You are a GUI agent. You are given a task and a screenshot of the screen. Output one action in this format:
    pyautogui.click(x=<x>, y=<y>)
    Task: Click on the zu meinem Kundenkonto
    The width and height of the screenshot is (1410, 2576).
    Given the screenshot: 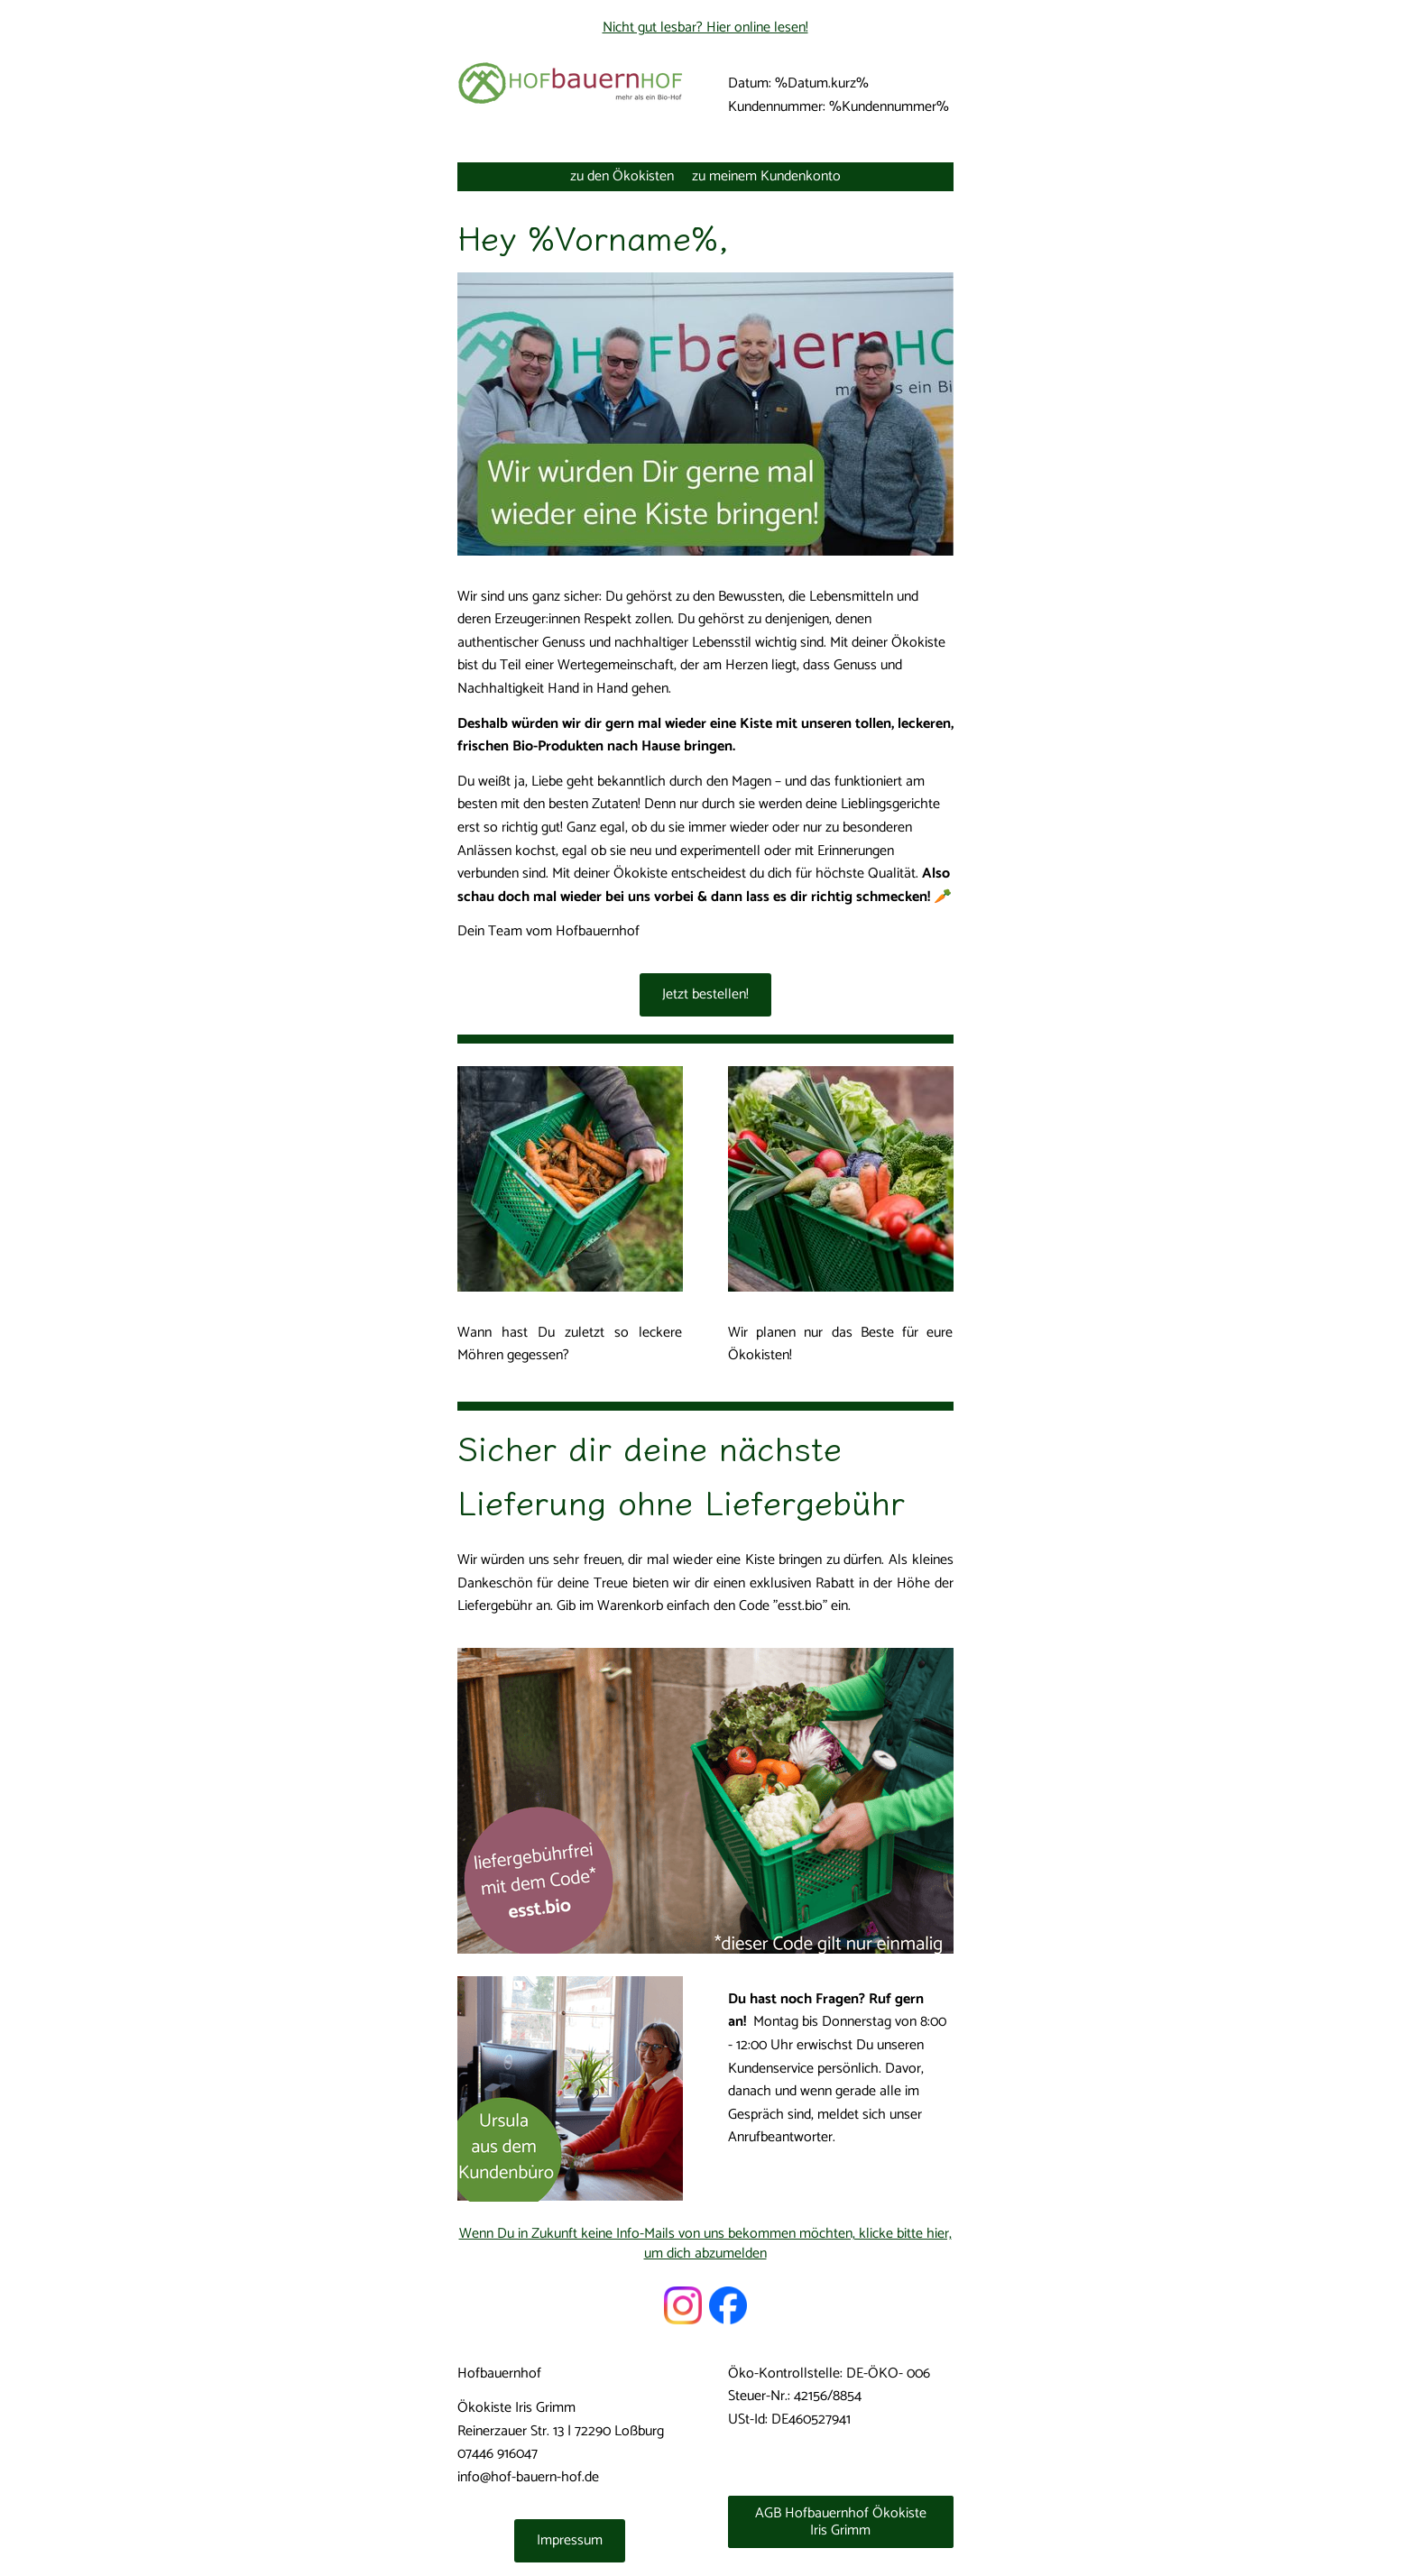 What is the action you would take?
    pyautogui.click(x=766, y=176)
    